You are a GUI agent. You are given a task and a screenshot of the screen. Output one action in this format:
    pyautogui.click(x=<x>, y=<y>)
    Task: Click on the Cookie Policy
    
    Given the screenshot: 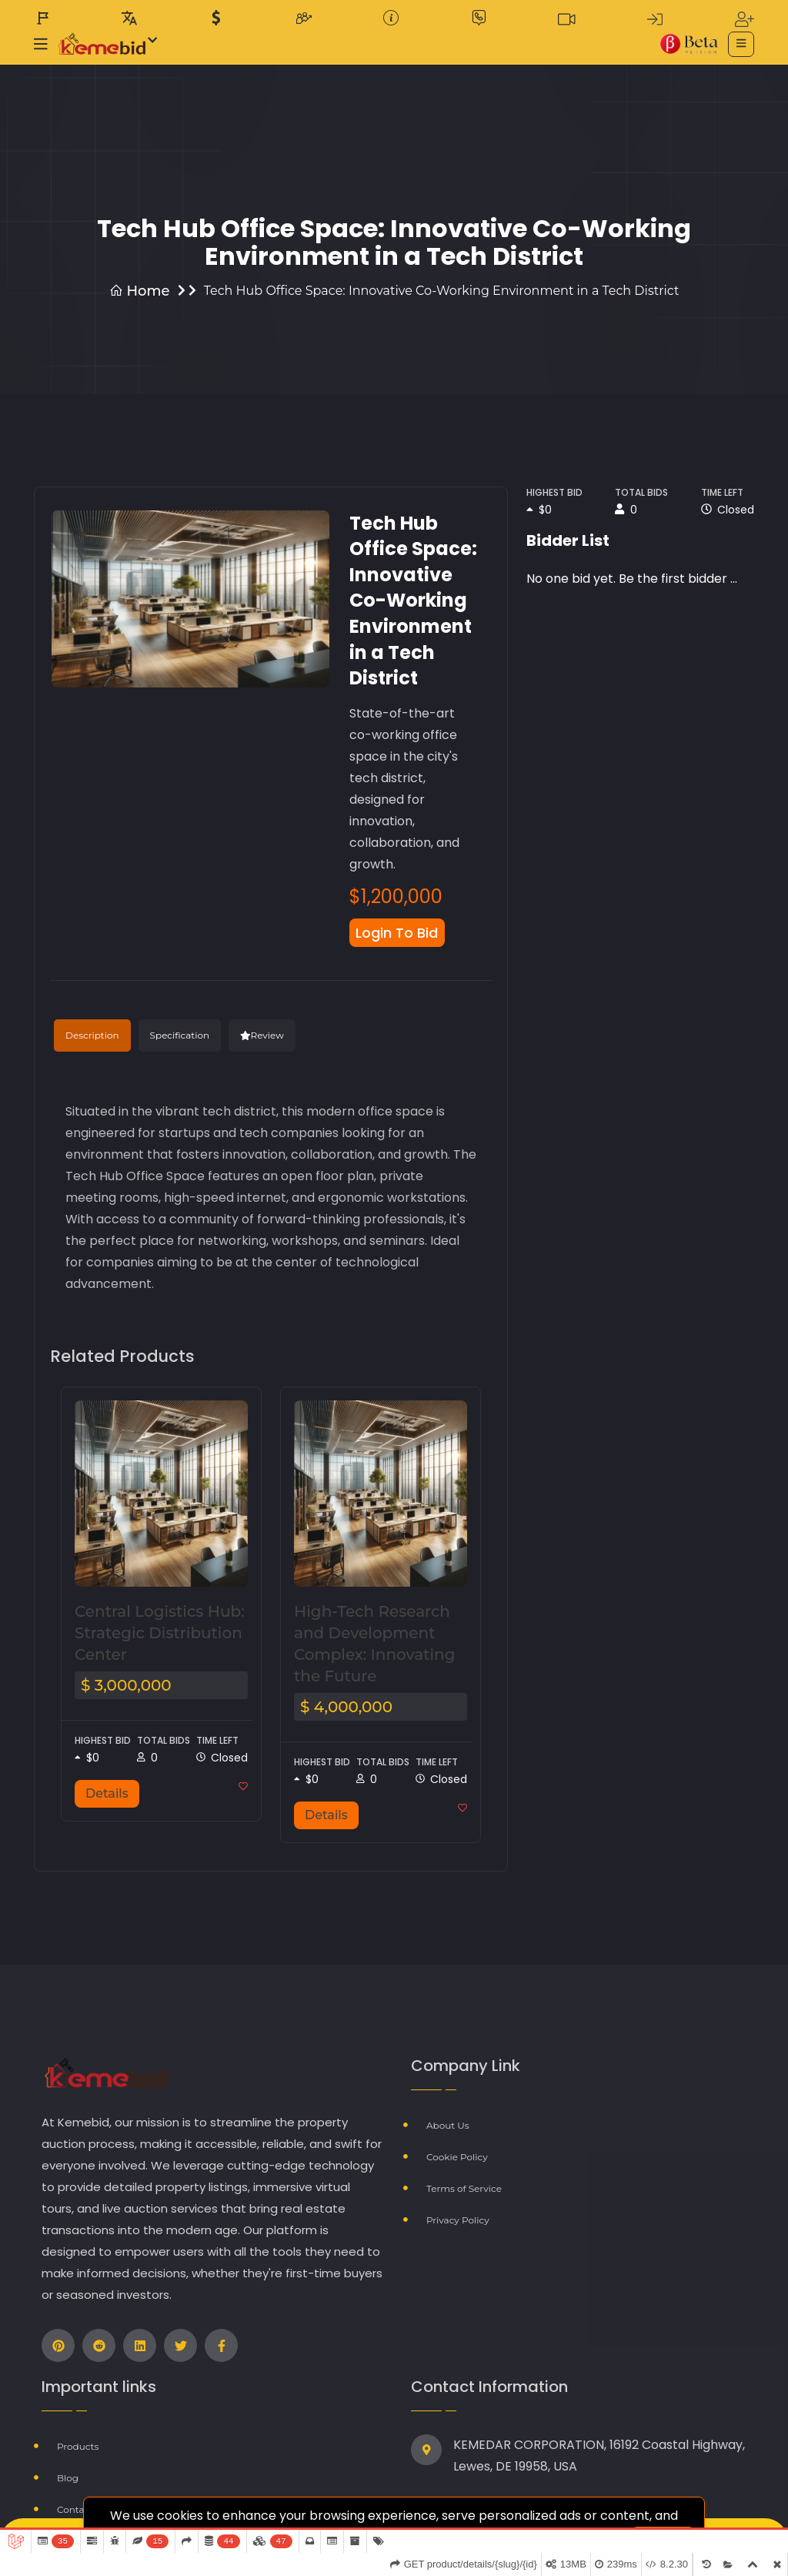 What is the action you would take?
    pyautogui.click(x=457, y=2153)
    